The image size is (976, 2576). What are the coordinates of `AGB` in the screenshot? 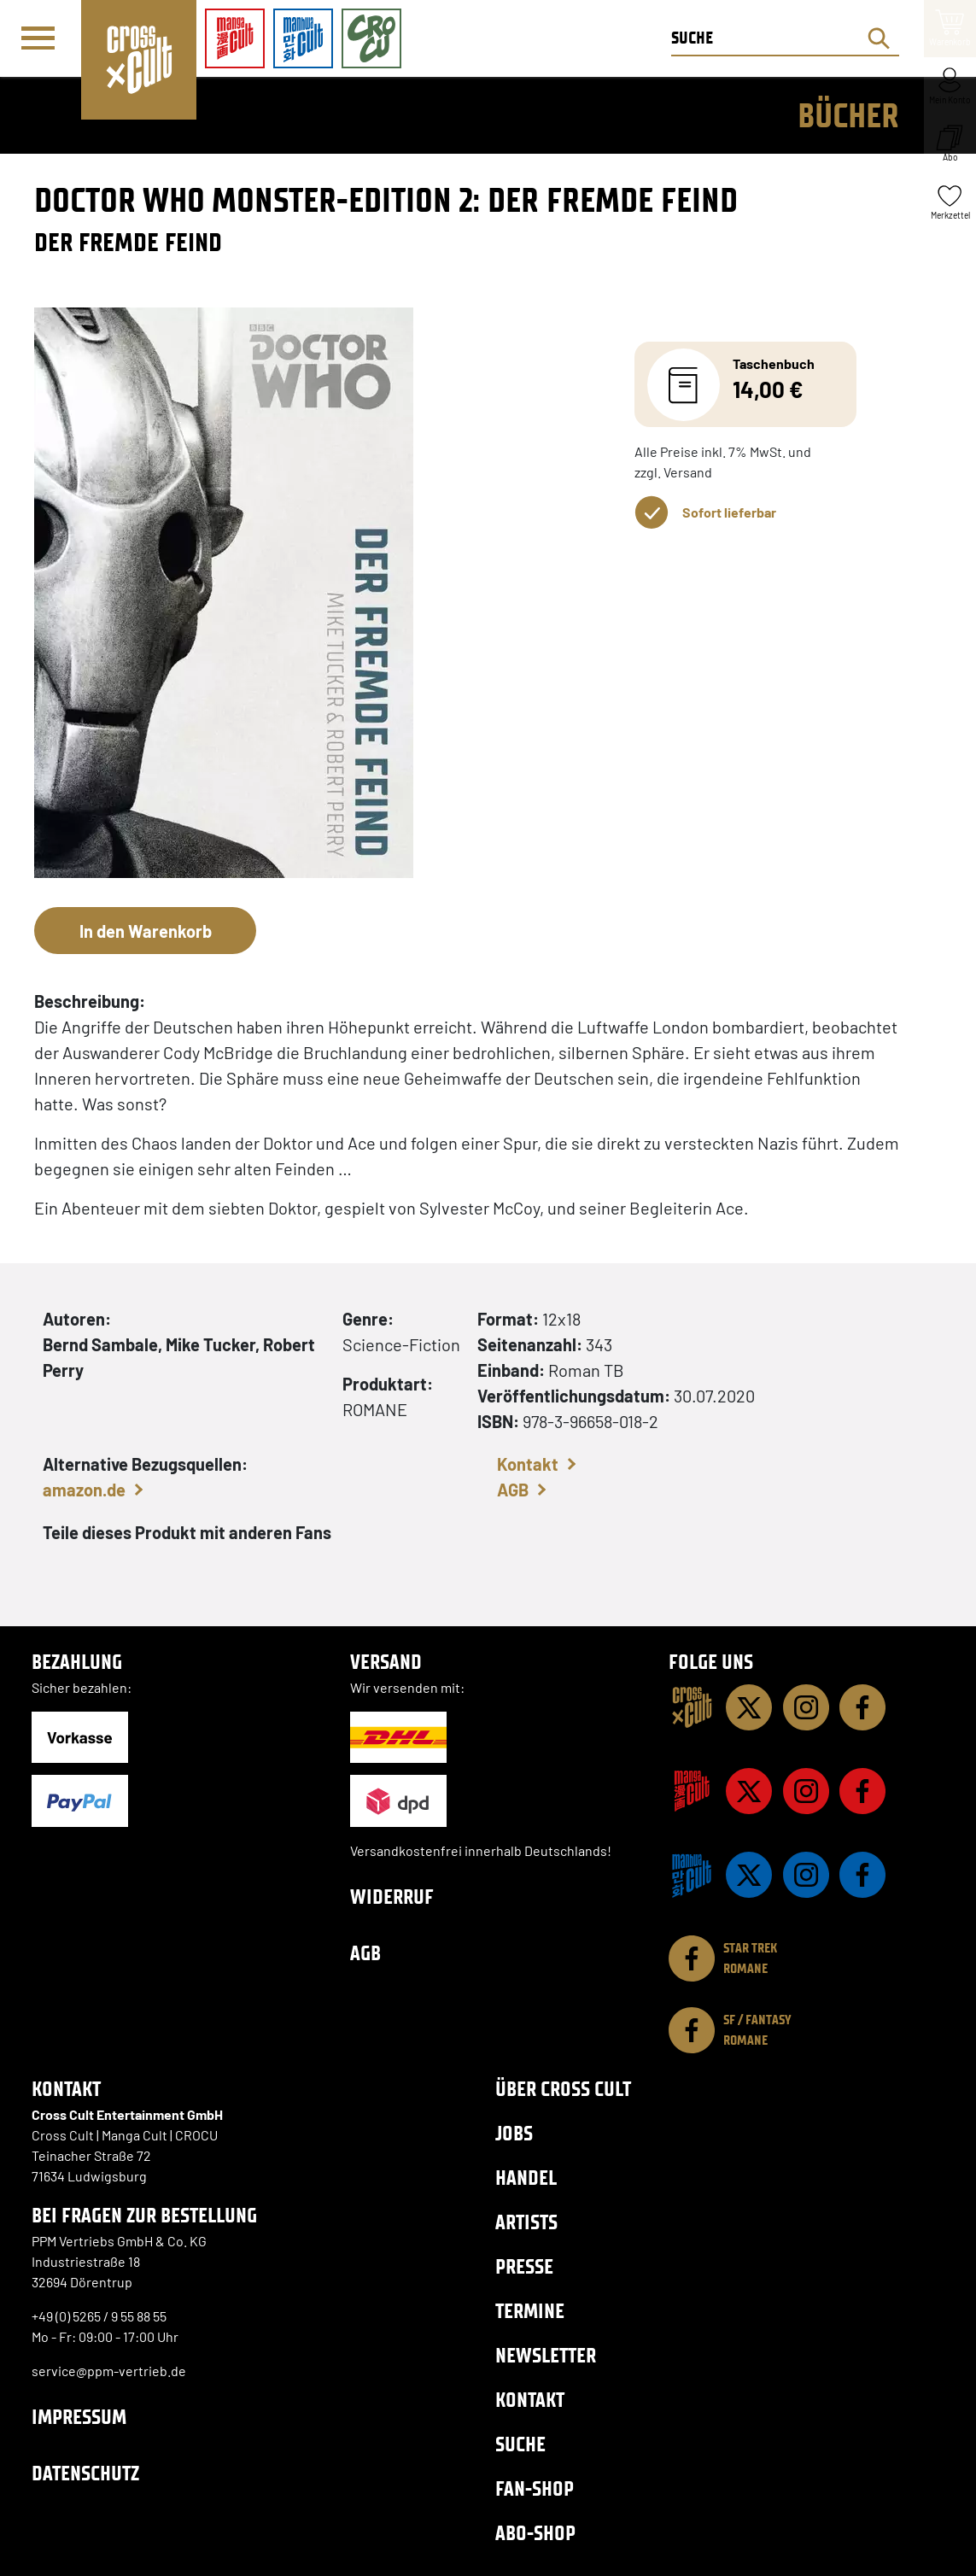 It's located at (513, 1489).